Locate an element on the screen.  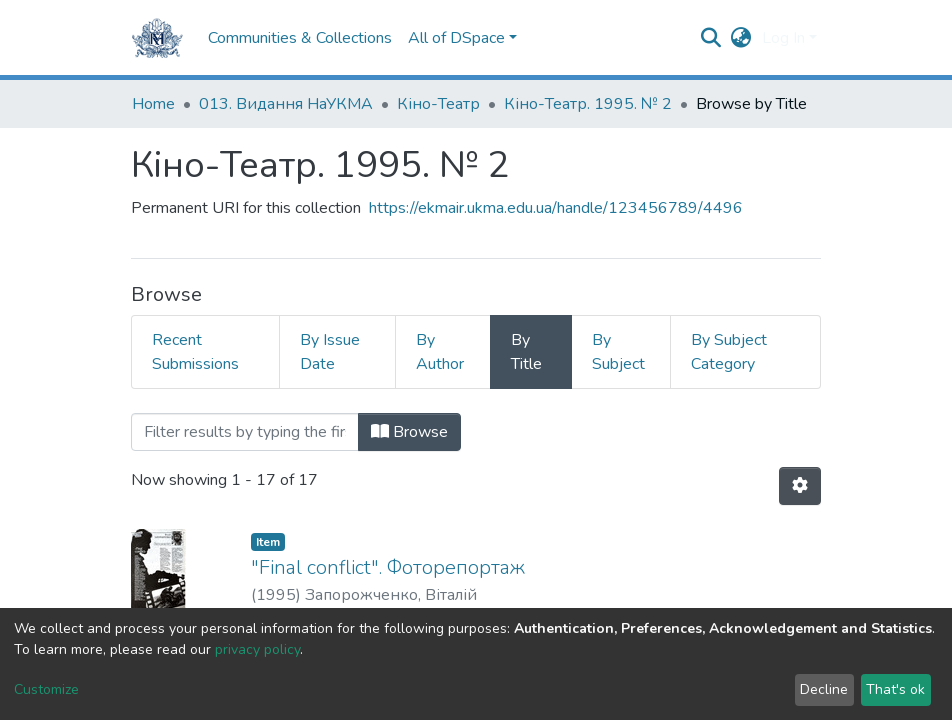
Customize is located at coordinates (46, 689).